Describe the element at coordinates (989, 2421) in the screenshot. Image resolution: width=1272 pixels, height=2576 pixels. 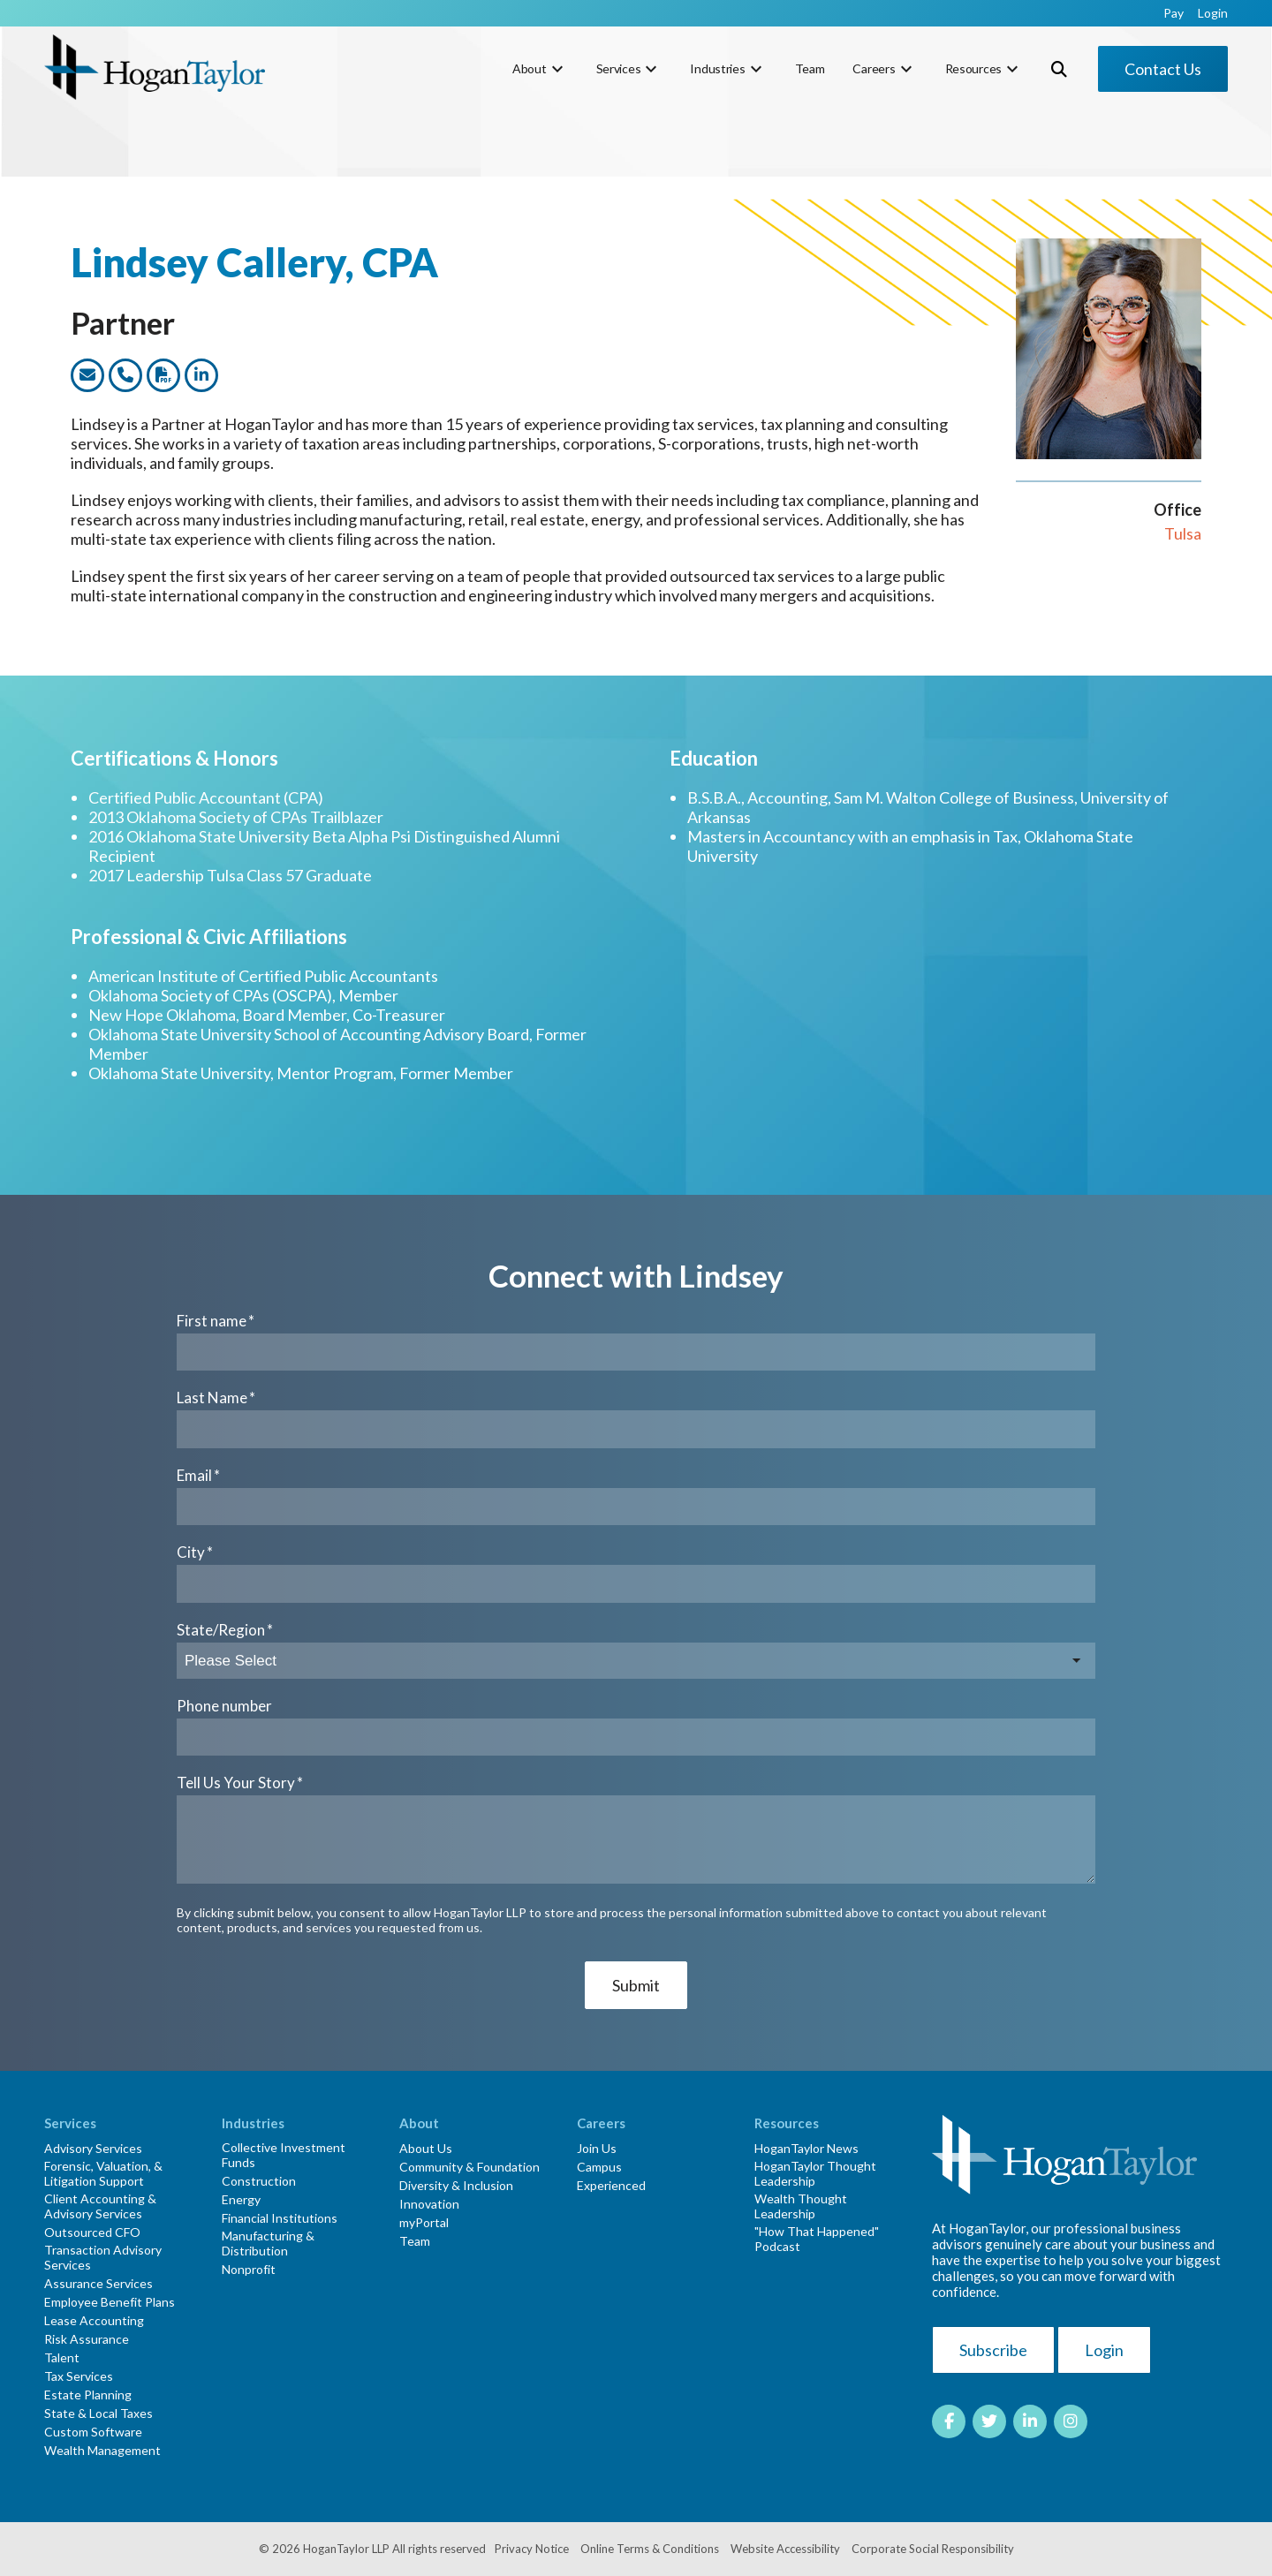
I see `[Link to Twitter]` at that location.